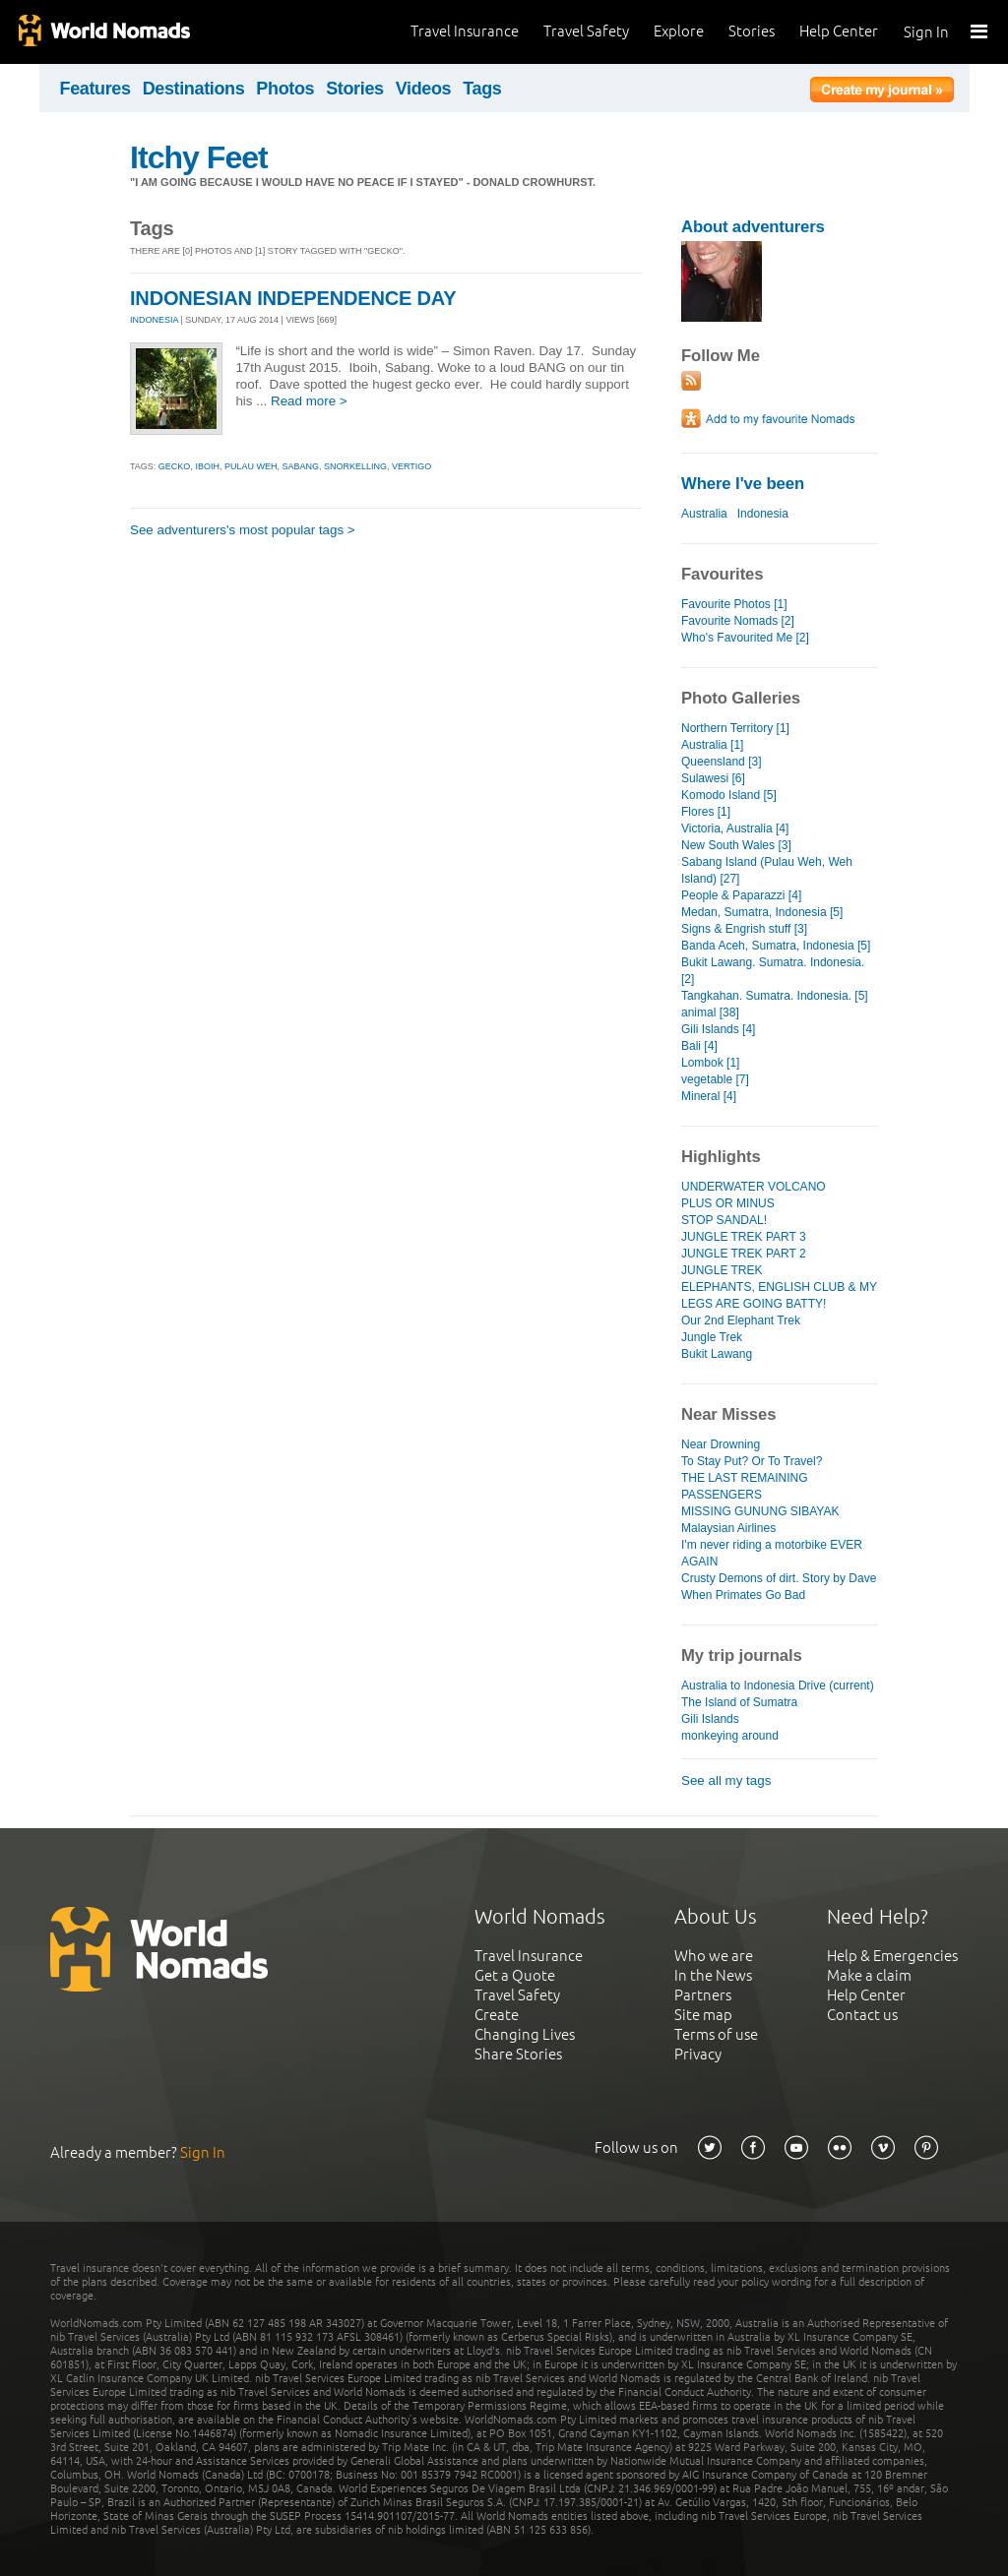  Describe the element at coordinates (724, 1220) in the screenshot. I see `STOP SANDAL!` at that location.